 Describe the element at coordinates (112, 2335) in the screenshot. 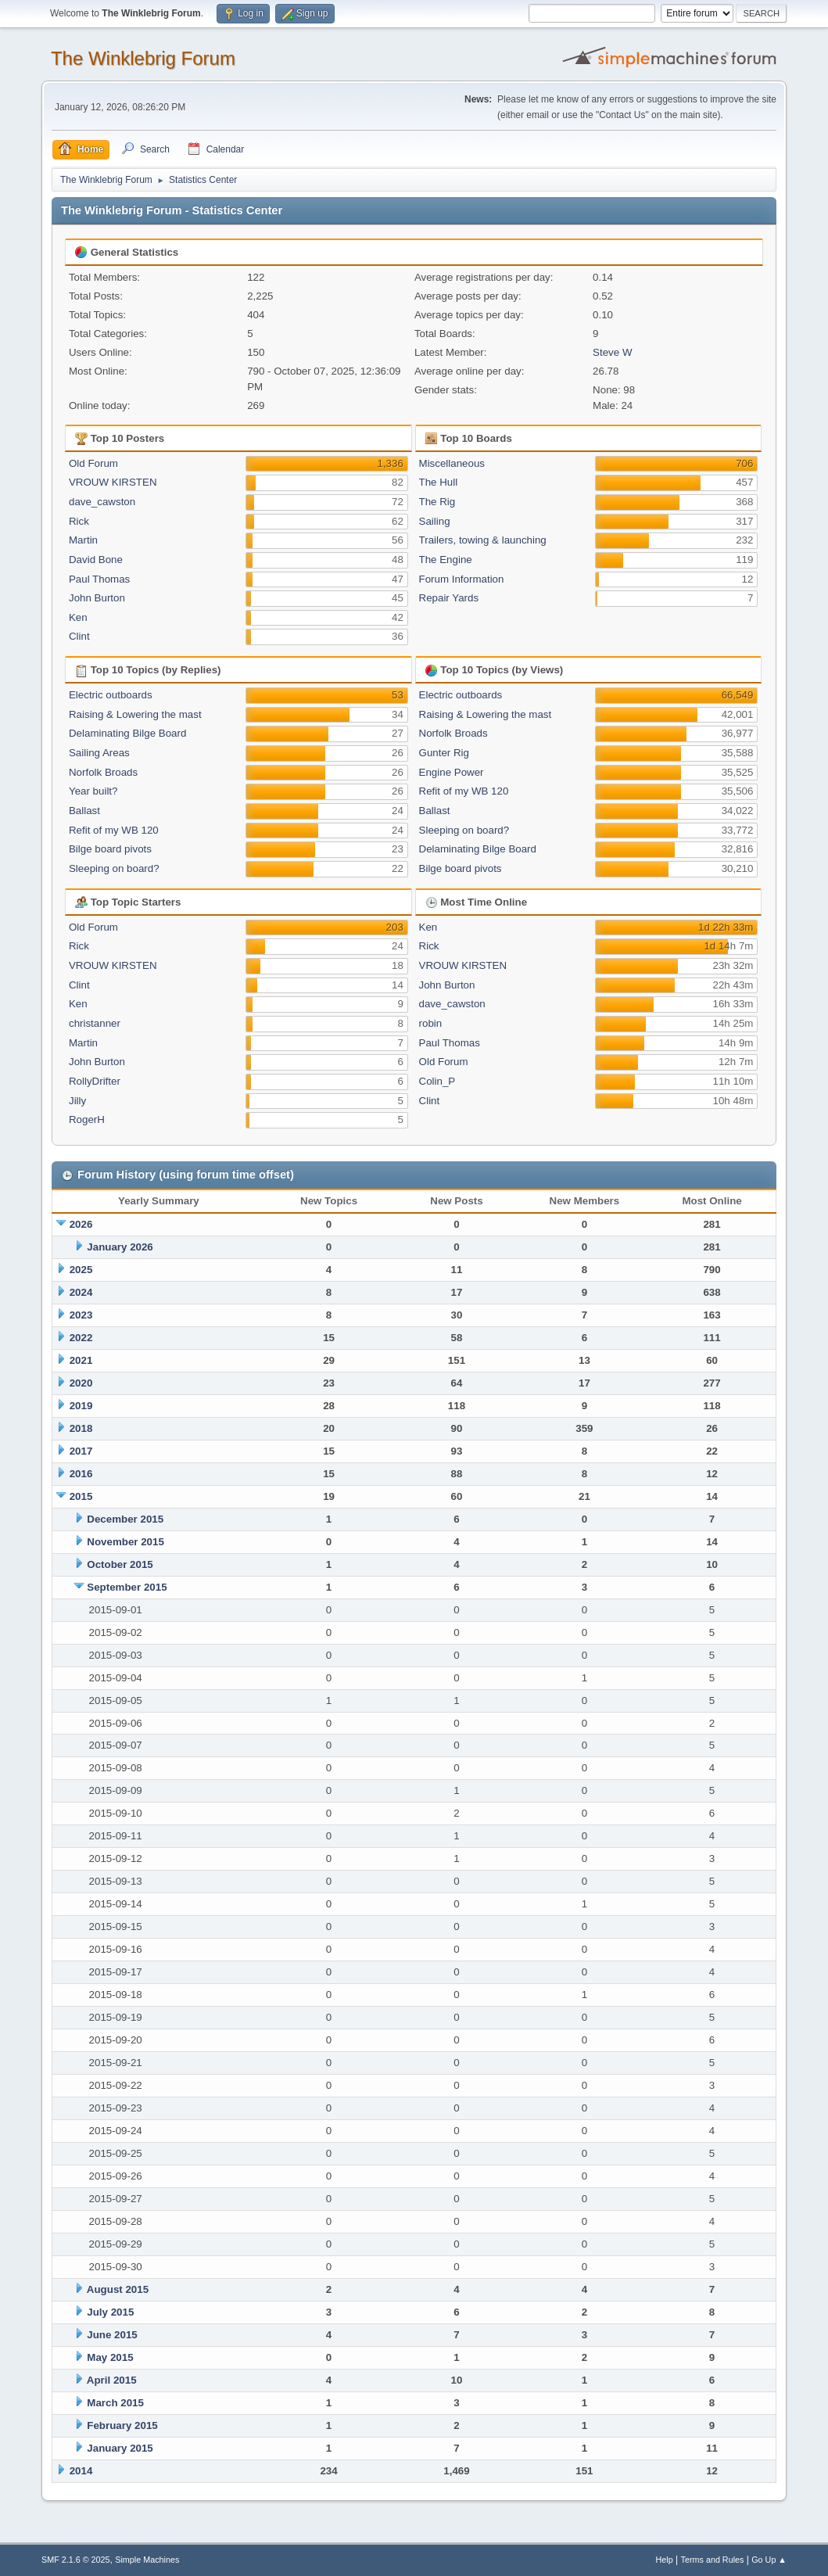

I see `June 2015` at that location.